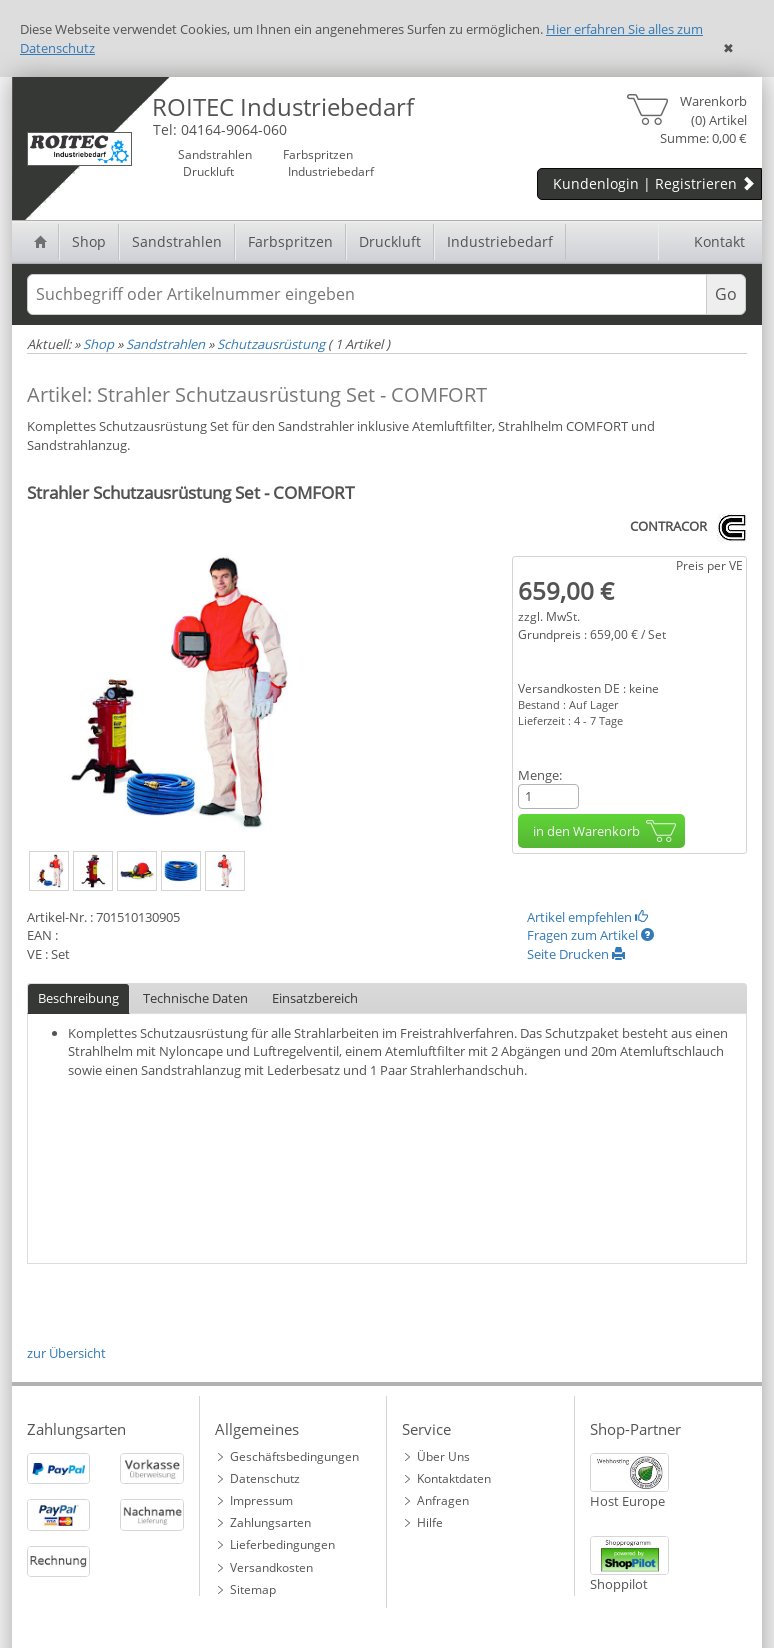 The width and height of the screenshot is (774, 1648). I want to click on Host Europe, so click(627, 1501).